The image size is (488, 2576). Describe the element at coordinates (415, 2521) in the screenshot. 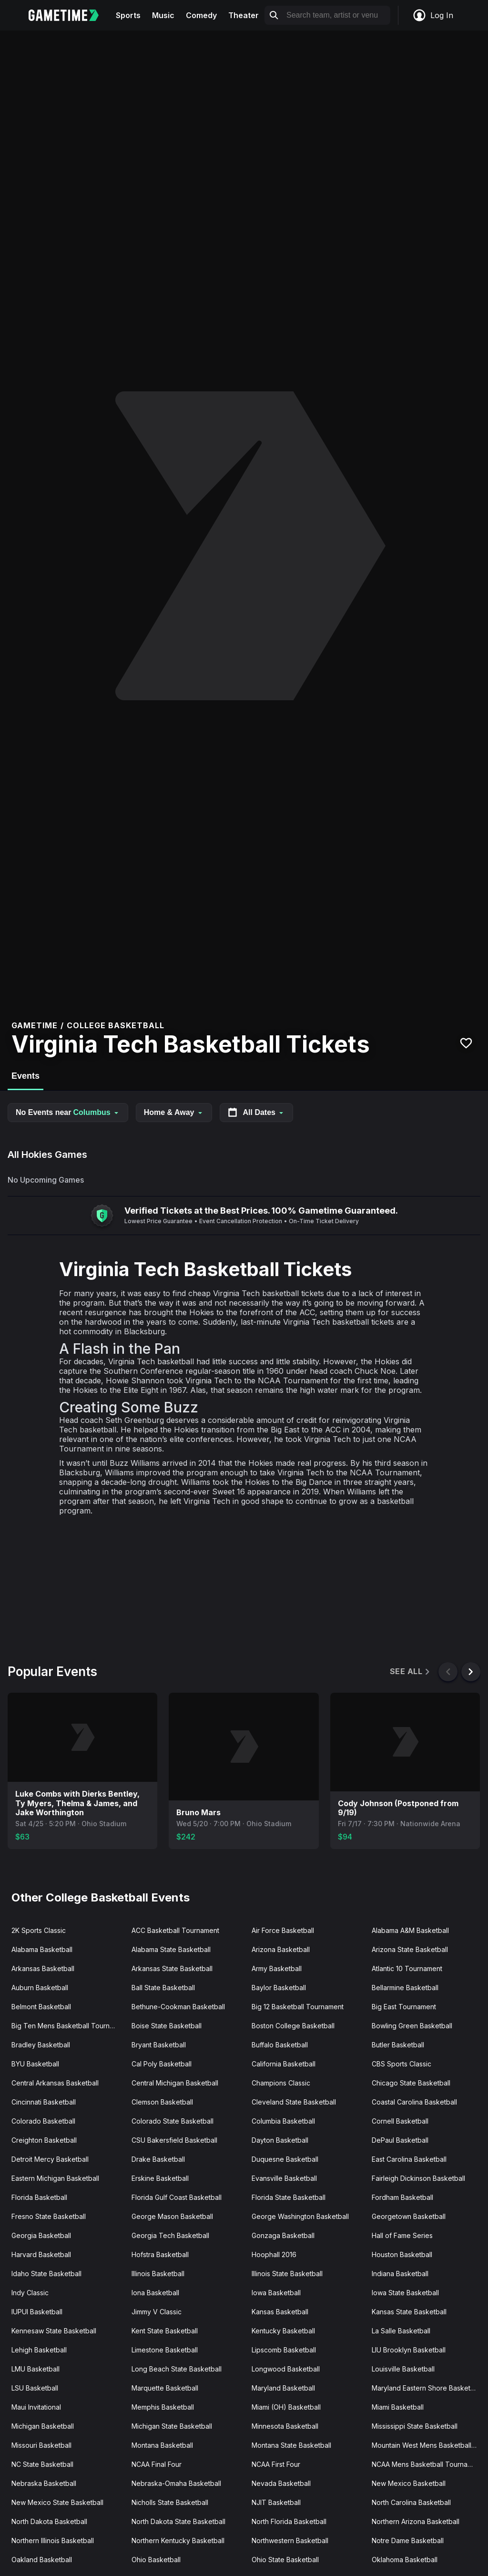

I see `Northern Arizona Basketball` at that location.